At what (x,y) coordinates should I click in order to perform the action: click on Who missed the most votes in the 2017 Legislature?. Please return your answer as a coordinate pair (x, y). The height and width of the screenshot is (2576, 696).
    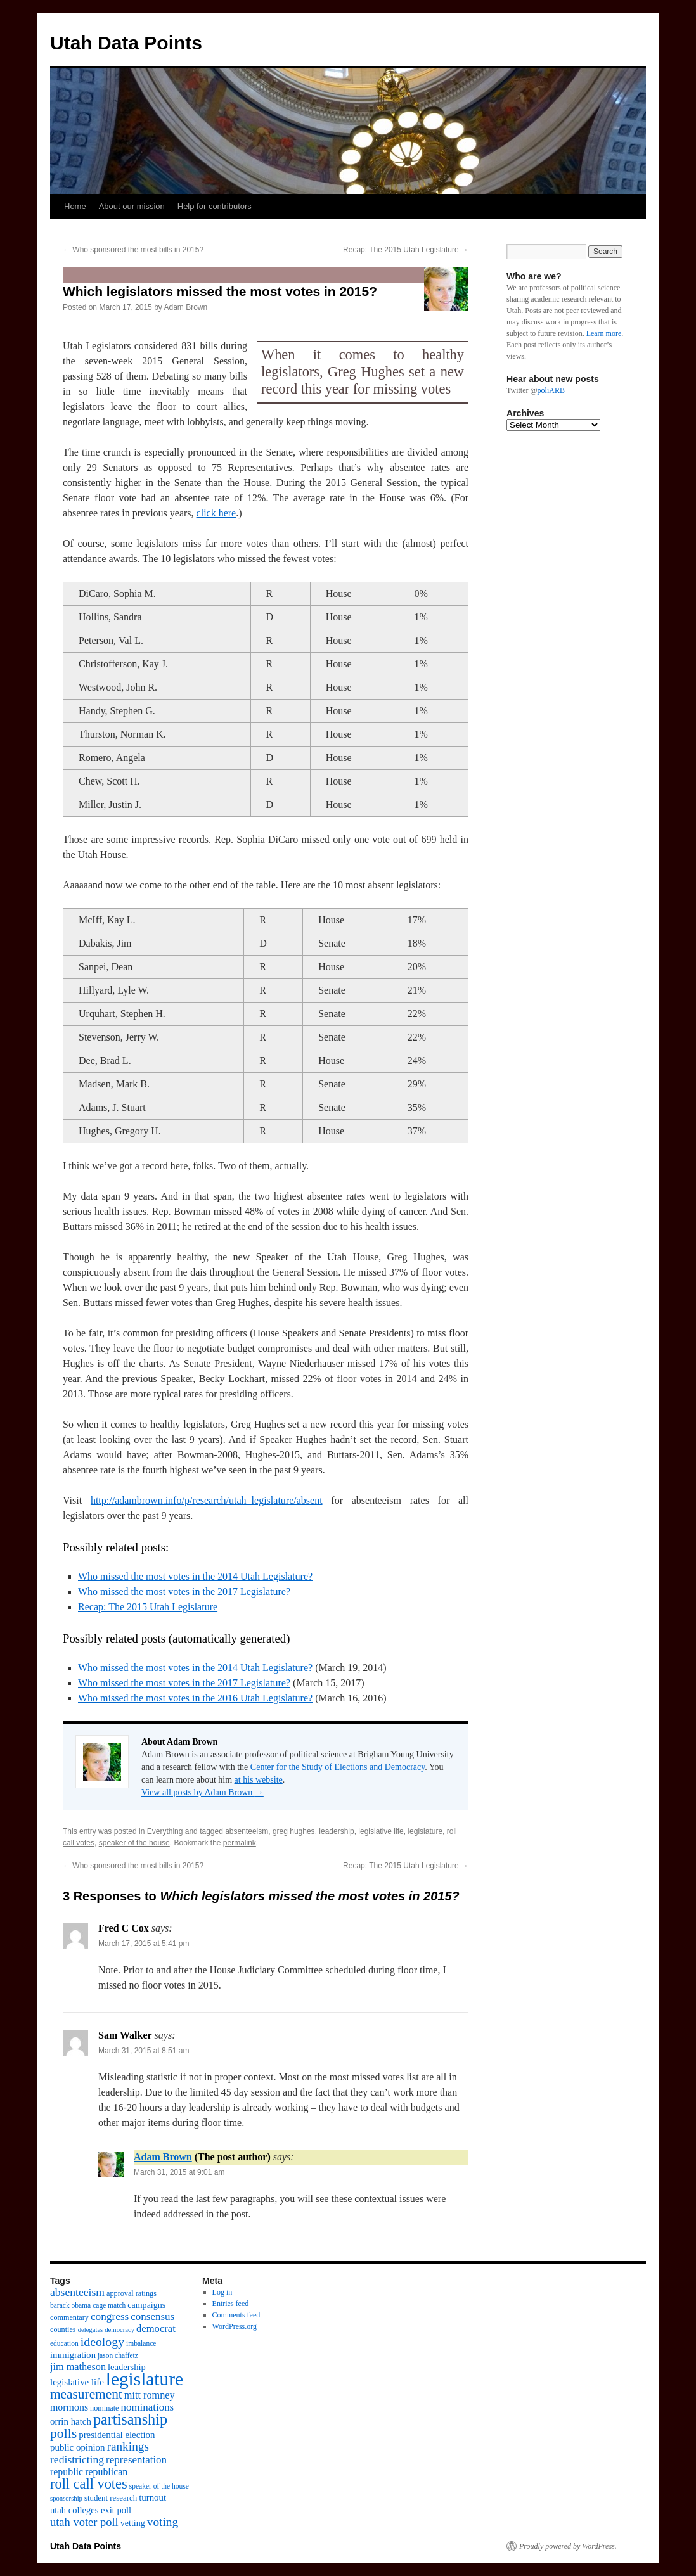
    Looking at the image, I should click on (184, 1591).